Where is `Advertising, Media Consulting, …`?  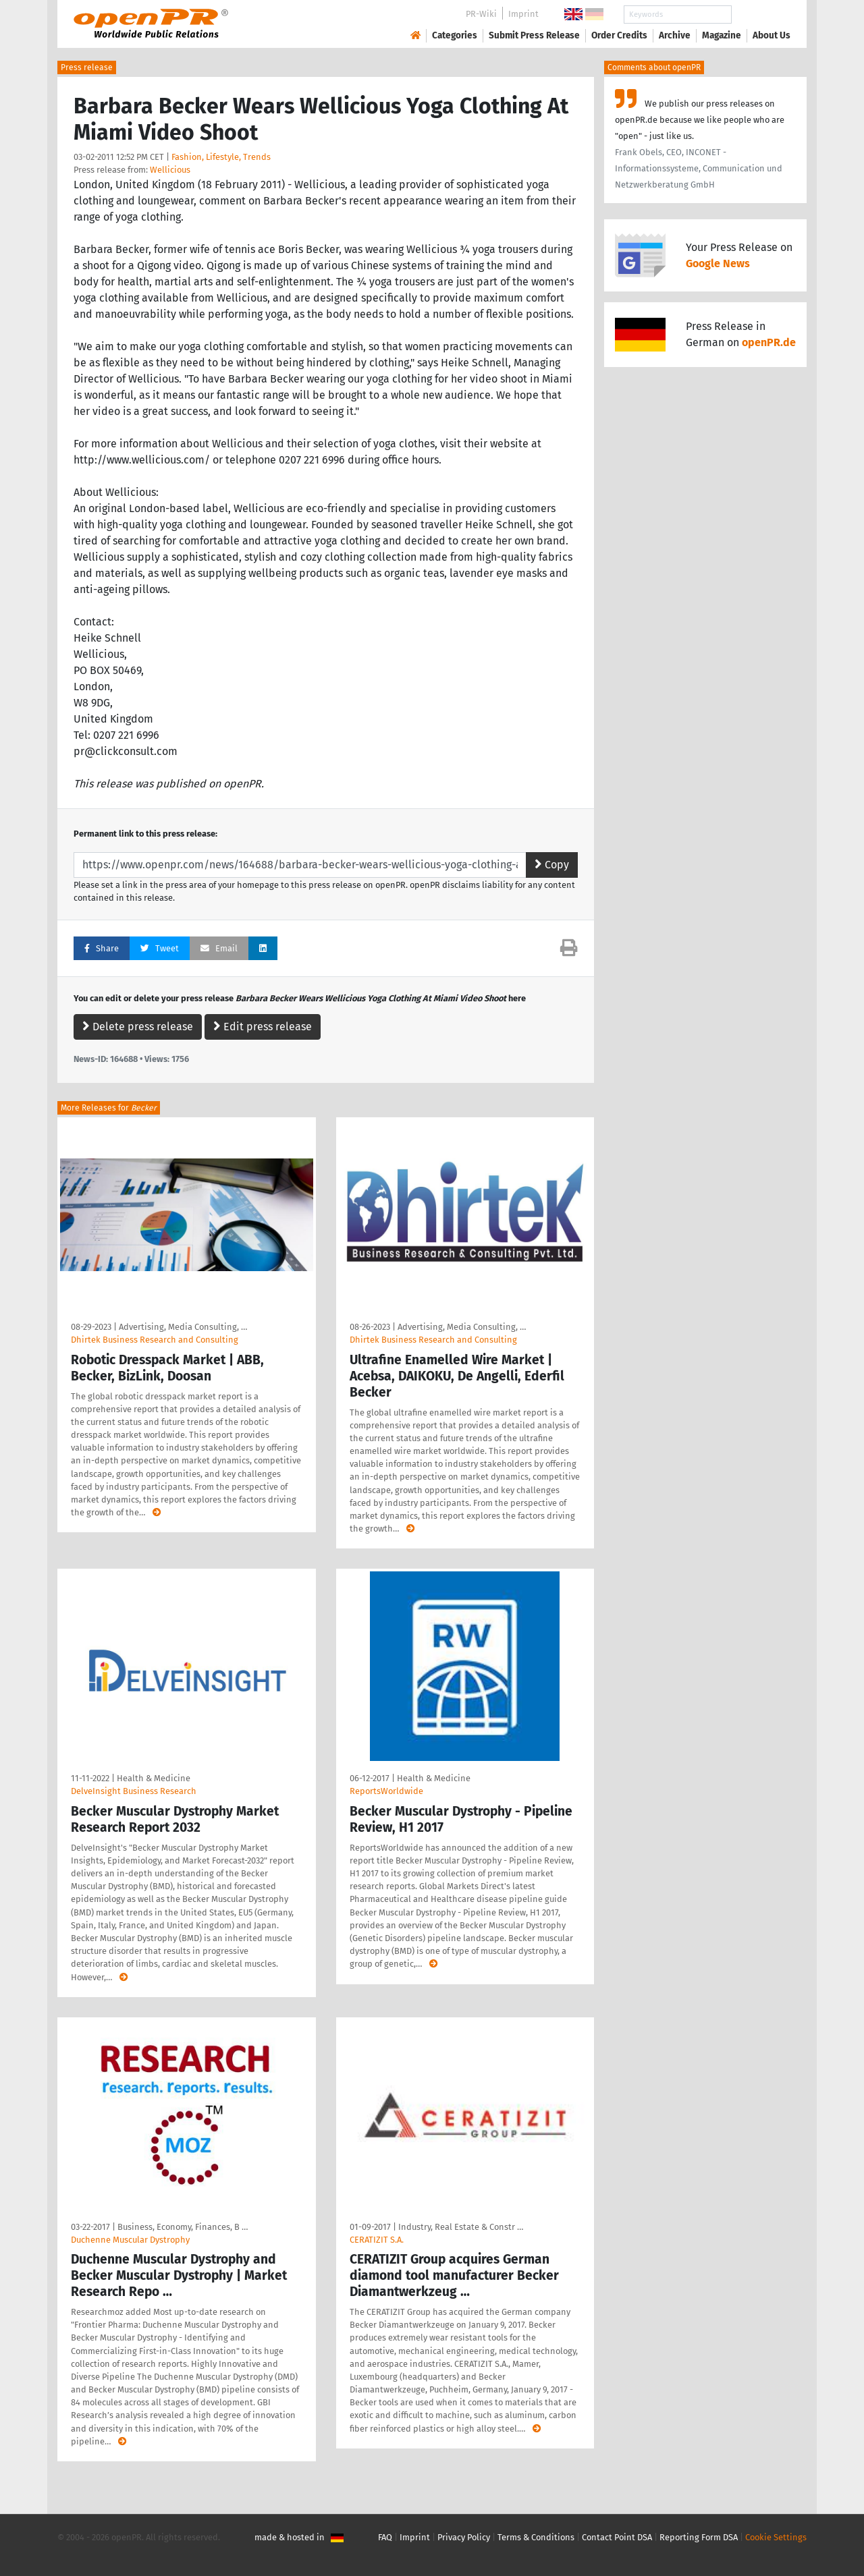
Advertising, Media Consulting, … is located at coordinates (183, 1327).